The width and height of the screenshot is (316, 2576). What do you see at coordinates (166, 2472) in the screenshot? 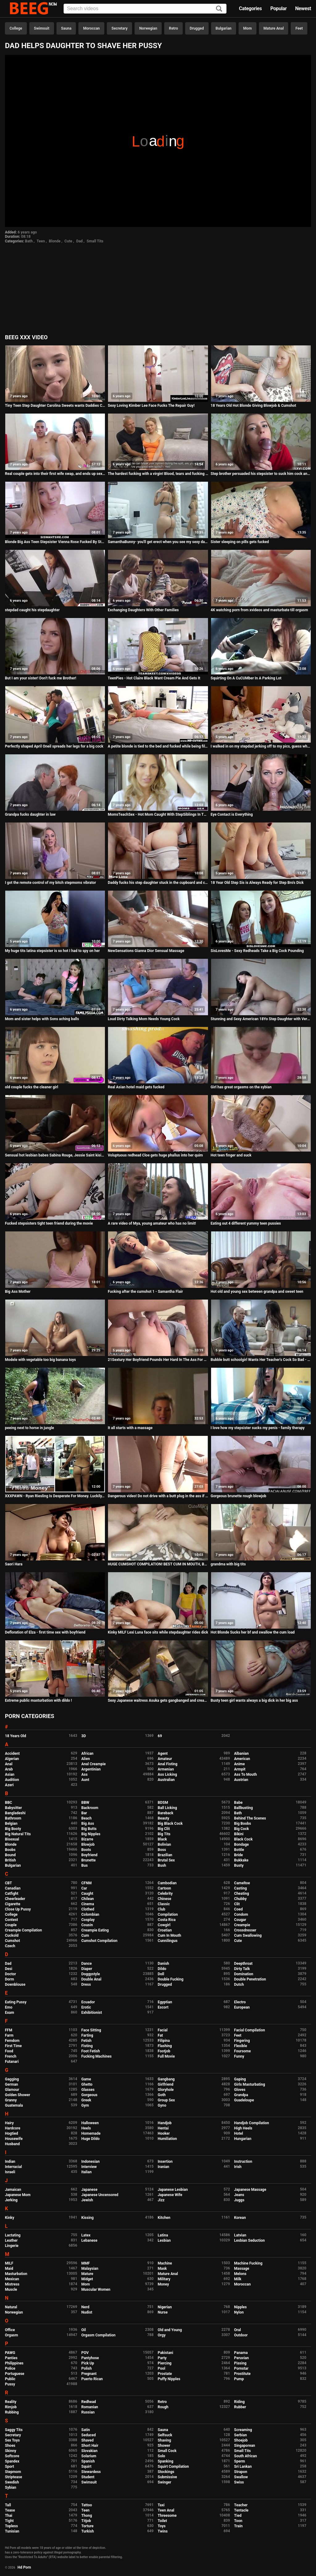
I see `Stockings` at bounding box center [166, 2472].